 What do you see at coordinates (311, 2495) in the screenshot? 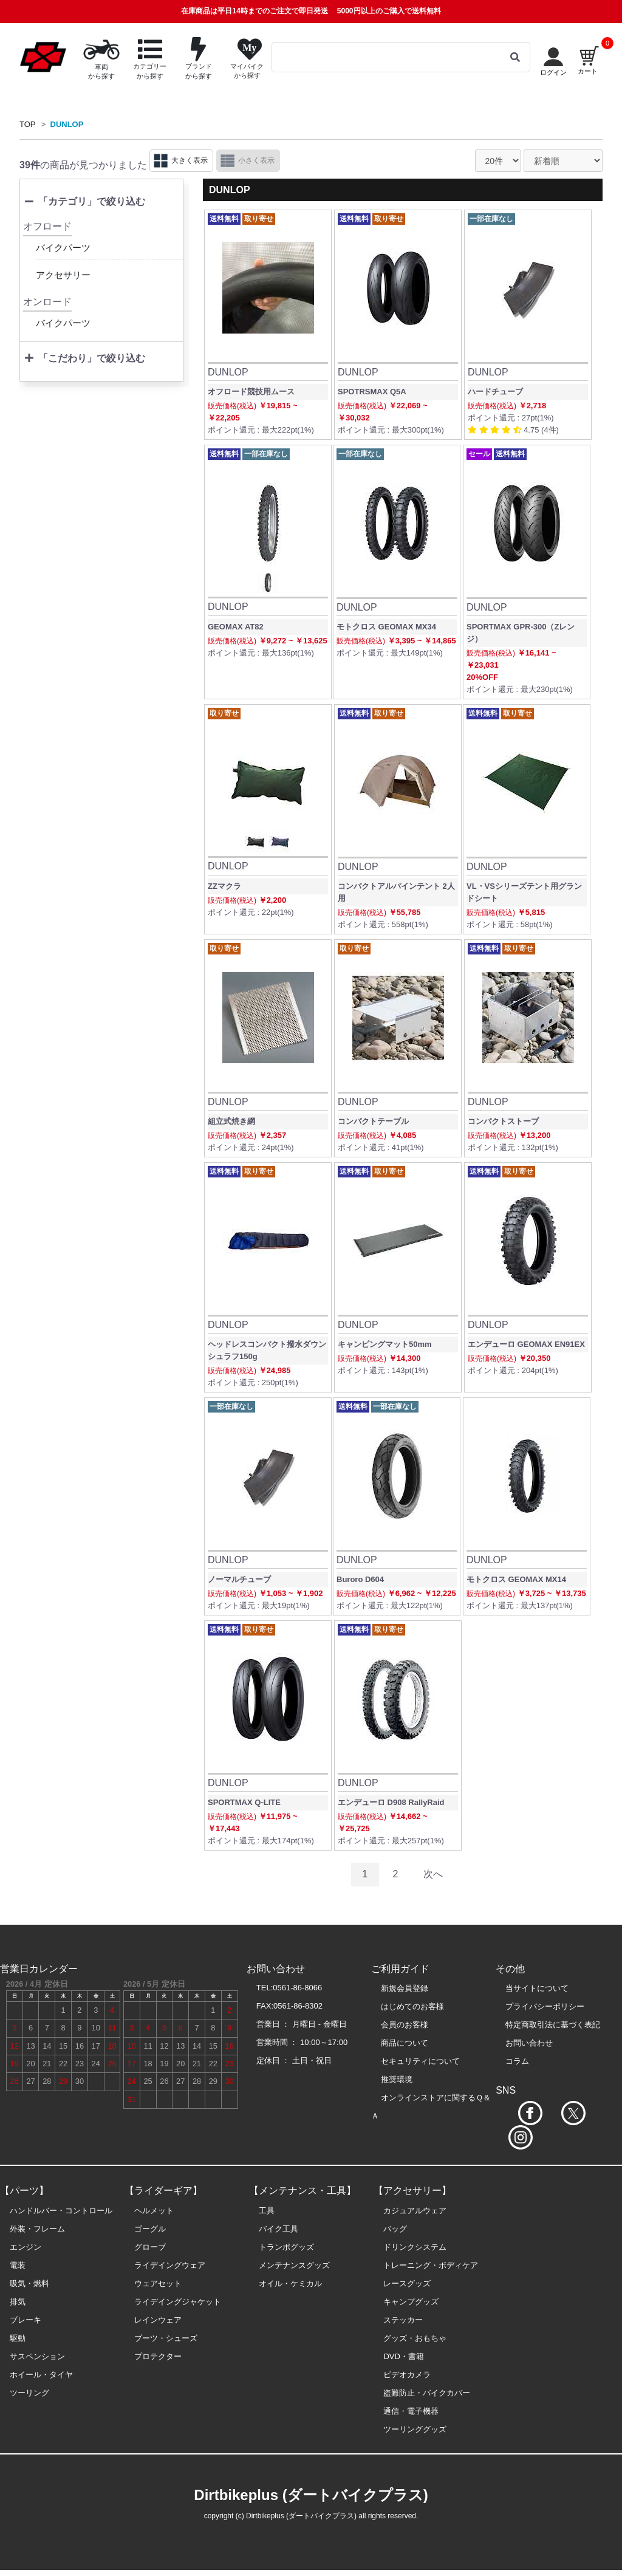
I see `Dirtbikeplus (ダートバイクプラス)` at bounding box center [311, 2495].